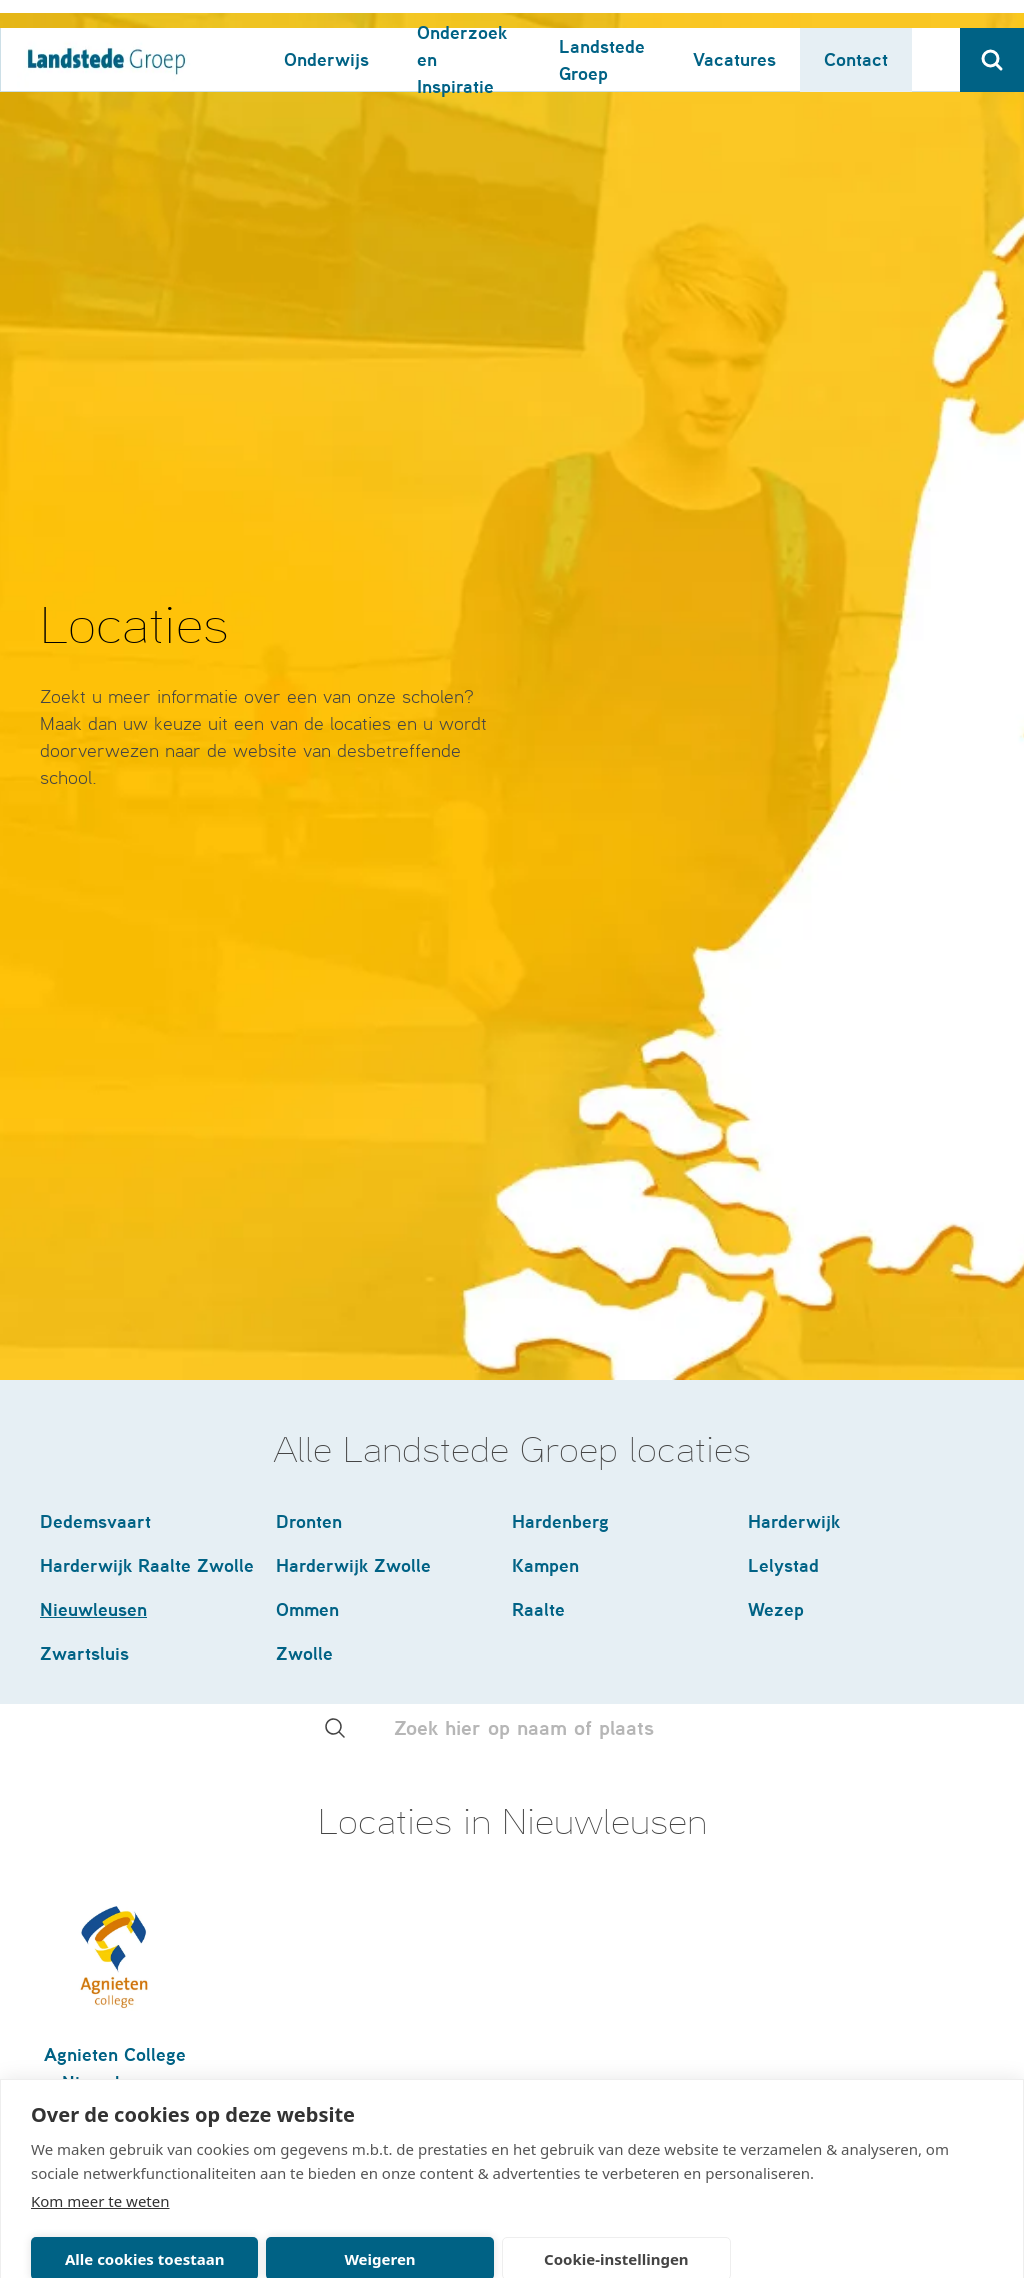  What do you see at coordinates (856, 31) in the screenshot?
I see `Contact` at bounding box center [856, 31].